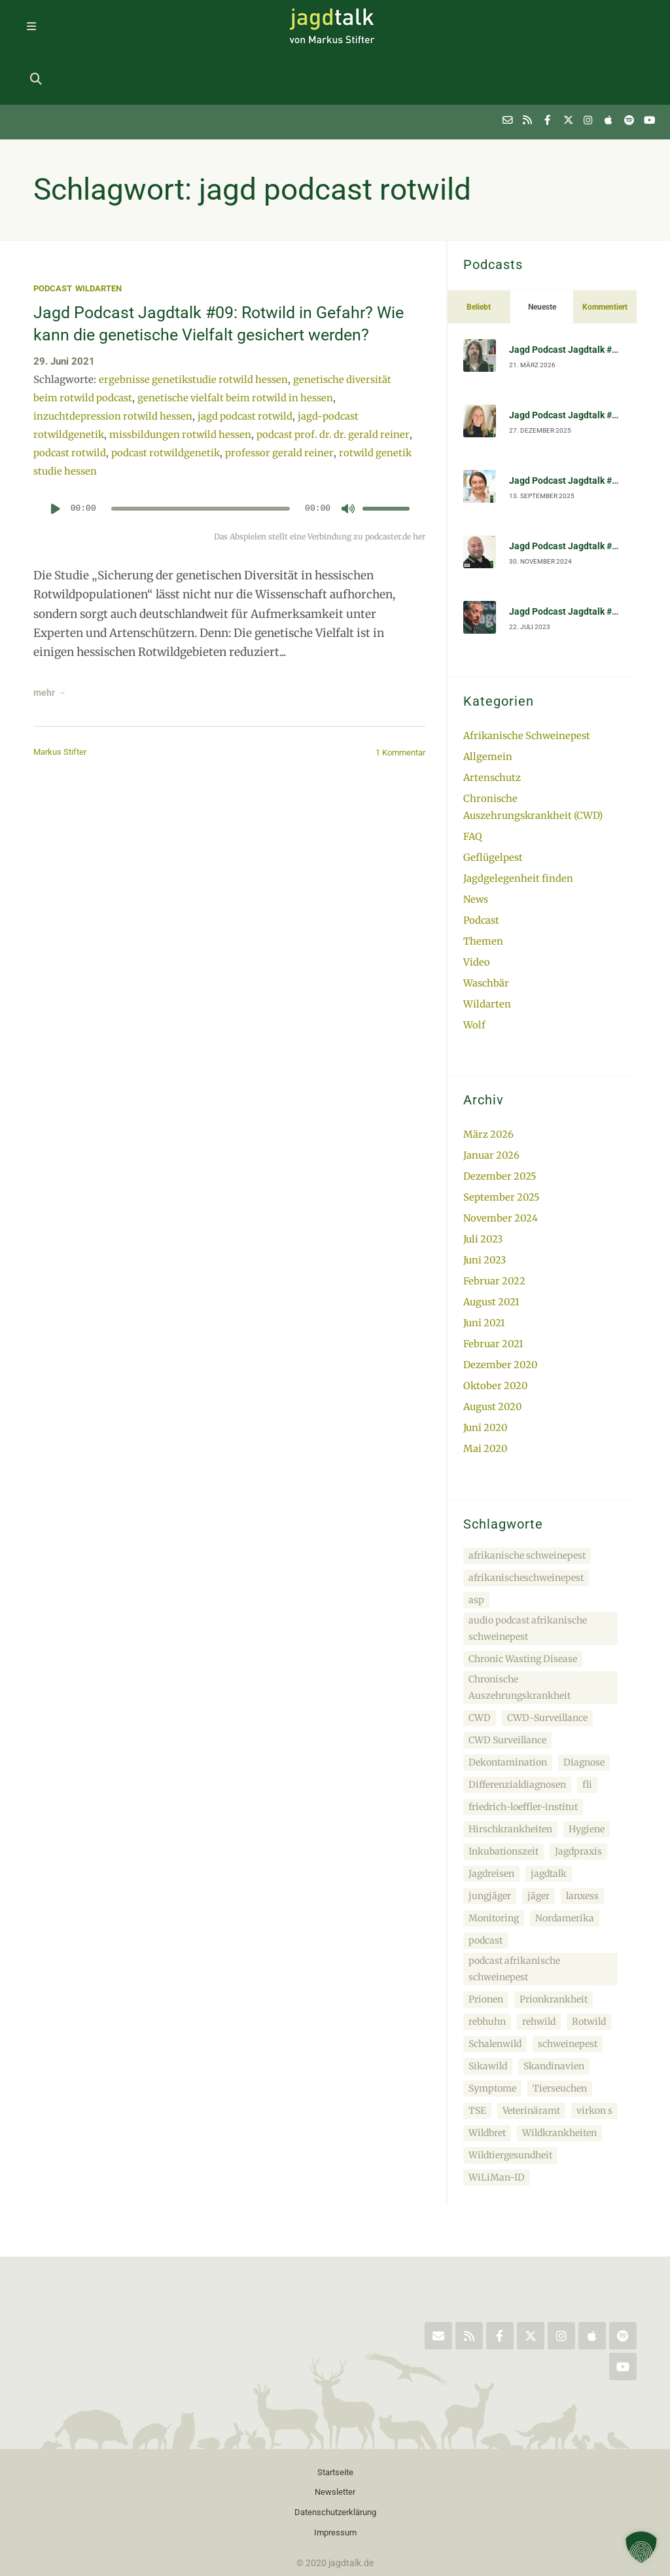  What do you see at coordinates (476, 906) in the screenshot?
I see `Video` at bounding box center [476, 906].